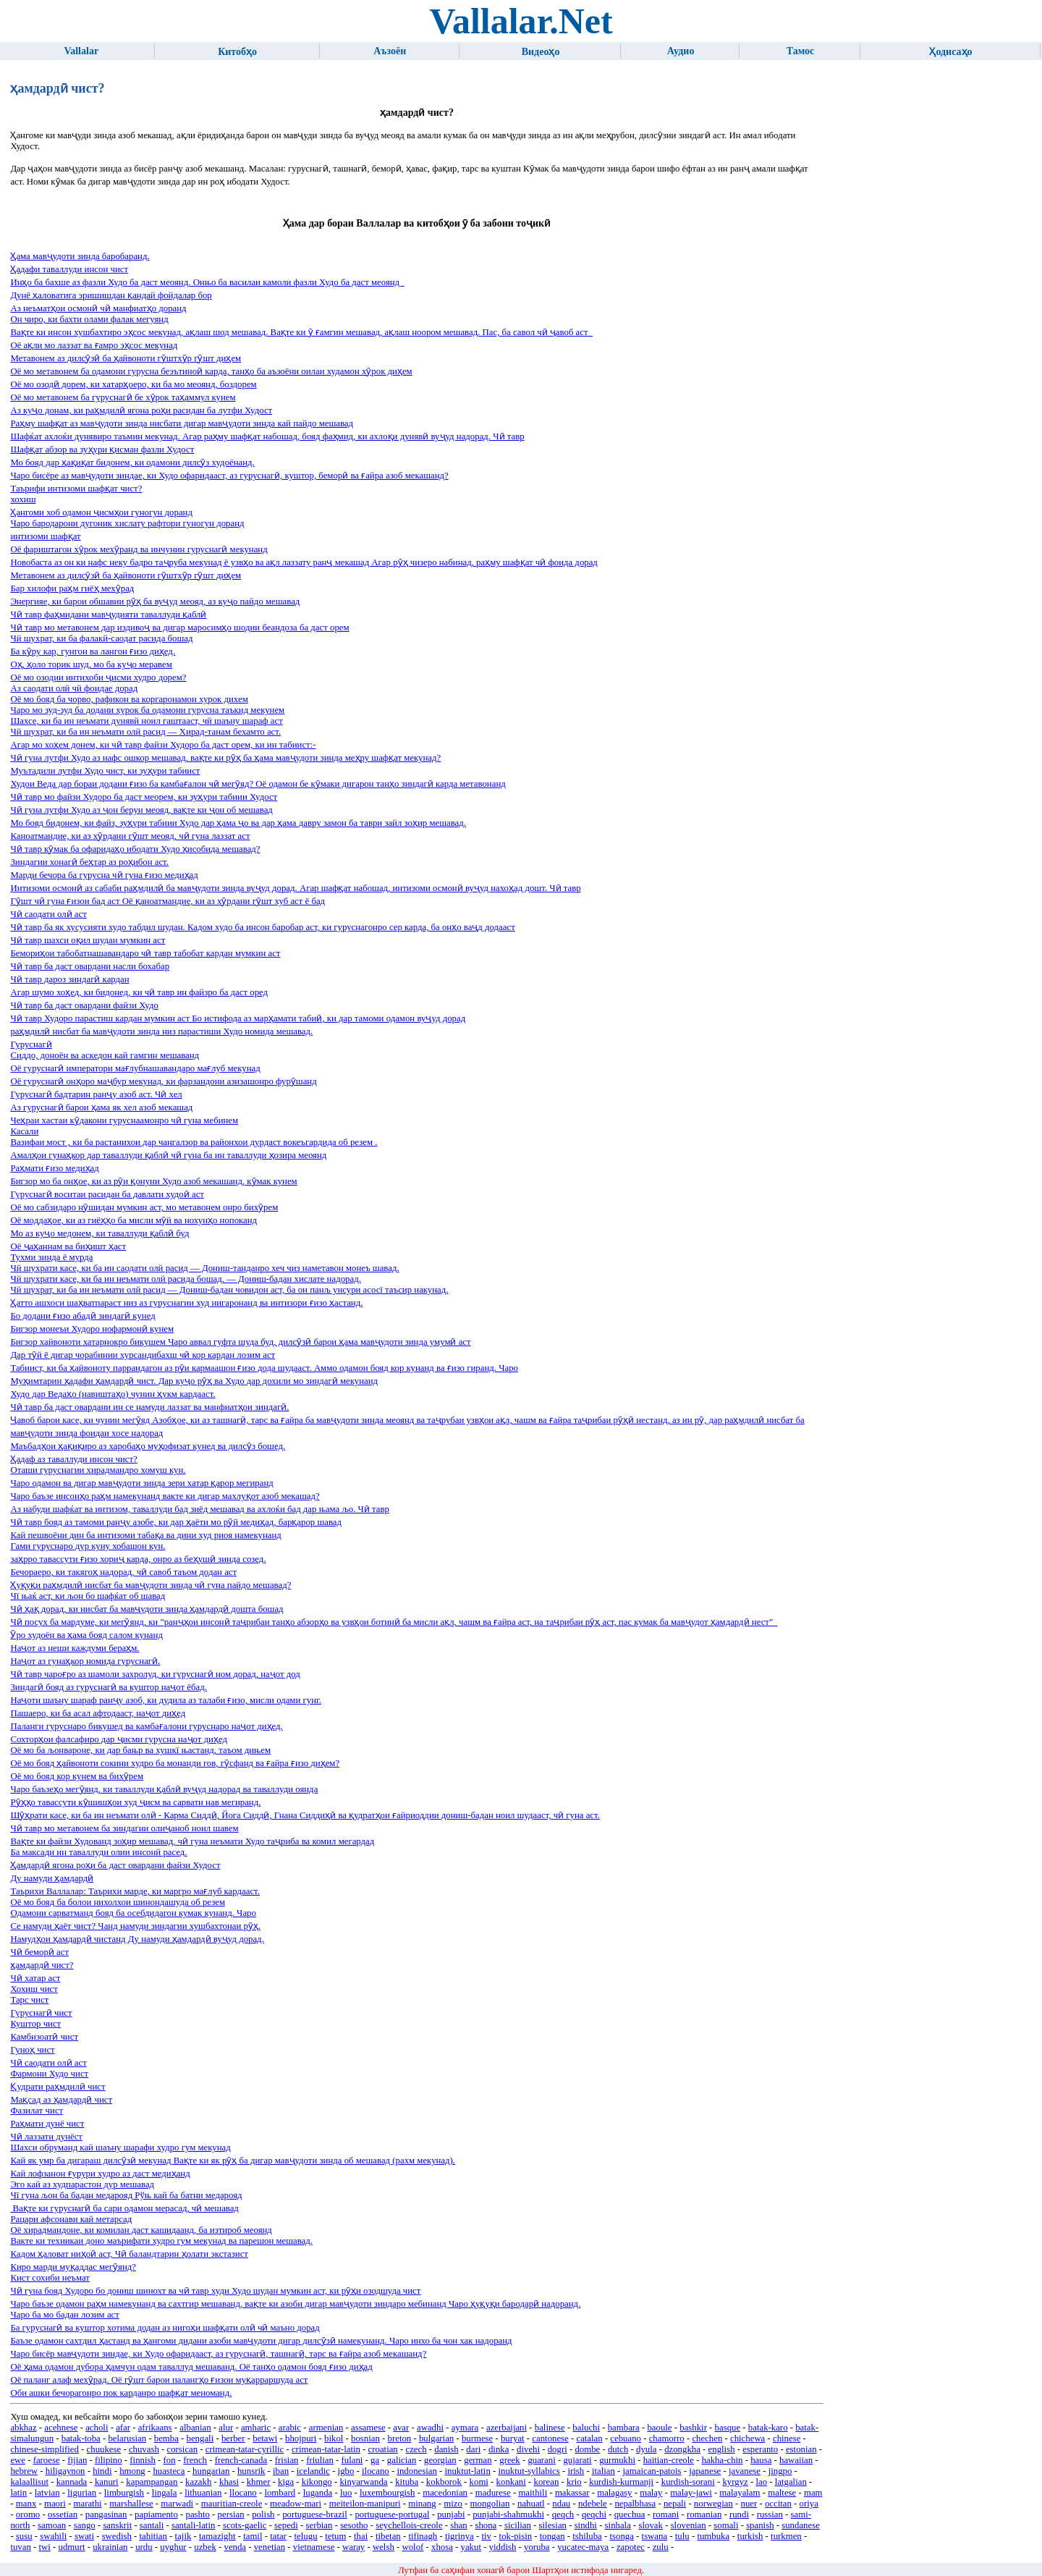 The height and width of the screenshot is (2576, 1042). What do you see at coordinates (128, 699) in the screenshot?
I see `Оё мо бояд ба чорво, рафикон ва коргаронамон хурок дихем` at bounding box center [128, 699].